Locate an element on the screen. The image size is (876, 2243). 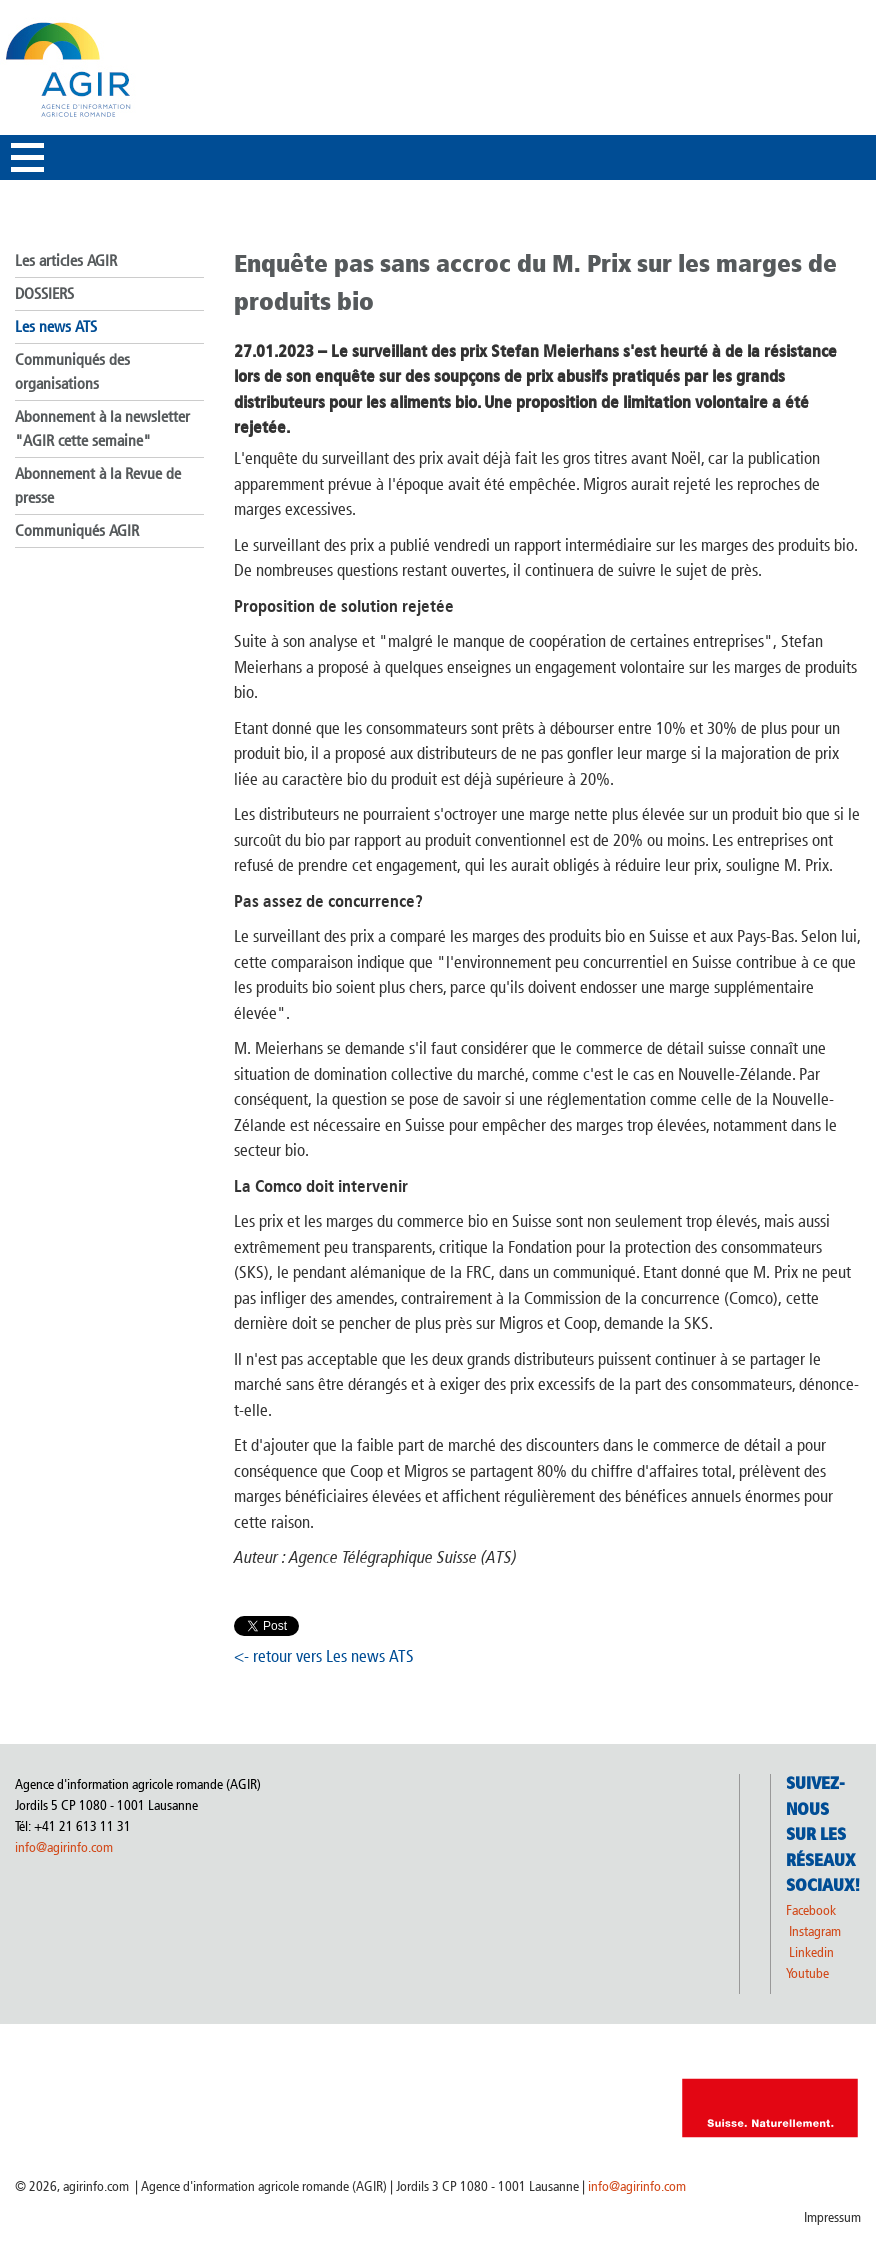
Instagram is located at coordinates (815, 1931).